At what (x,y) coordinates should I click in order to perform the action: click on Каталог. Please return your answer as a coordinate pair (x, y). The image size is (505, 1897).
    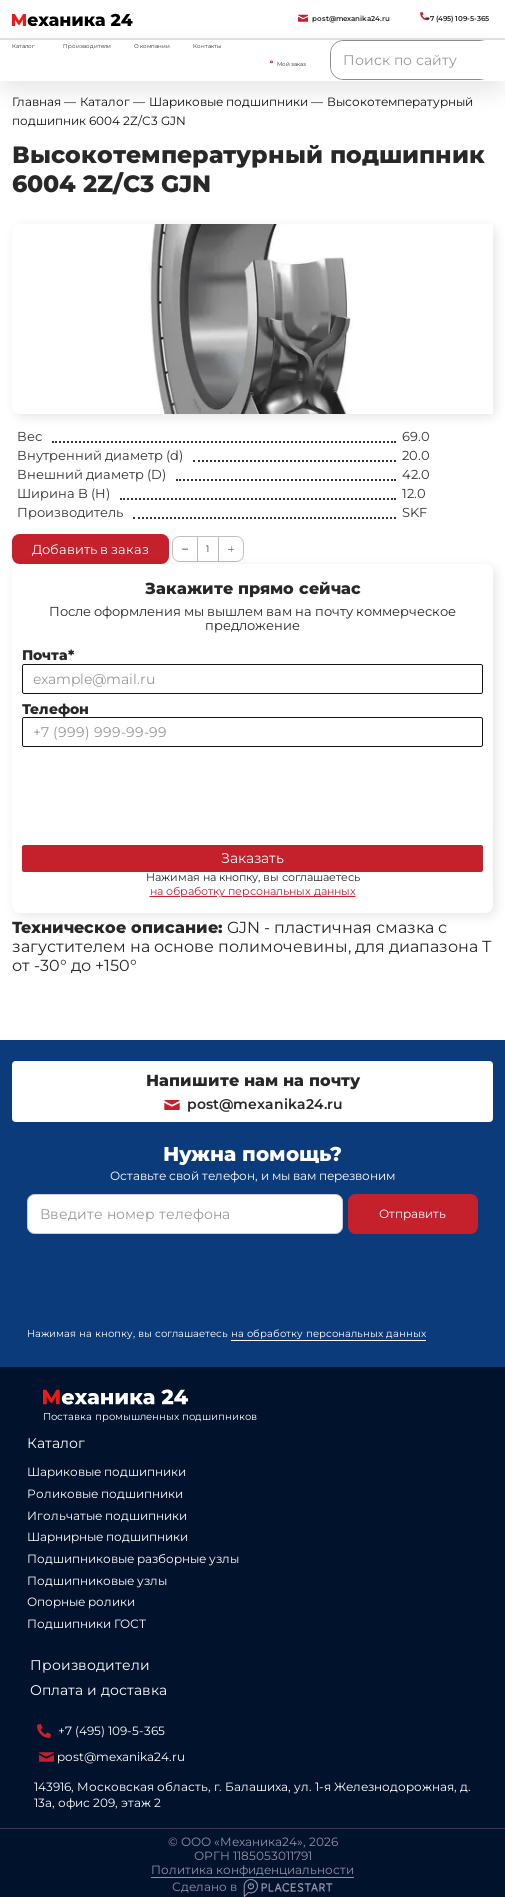
    Looking at the image, I should click on (56, 1443).